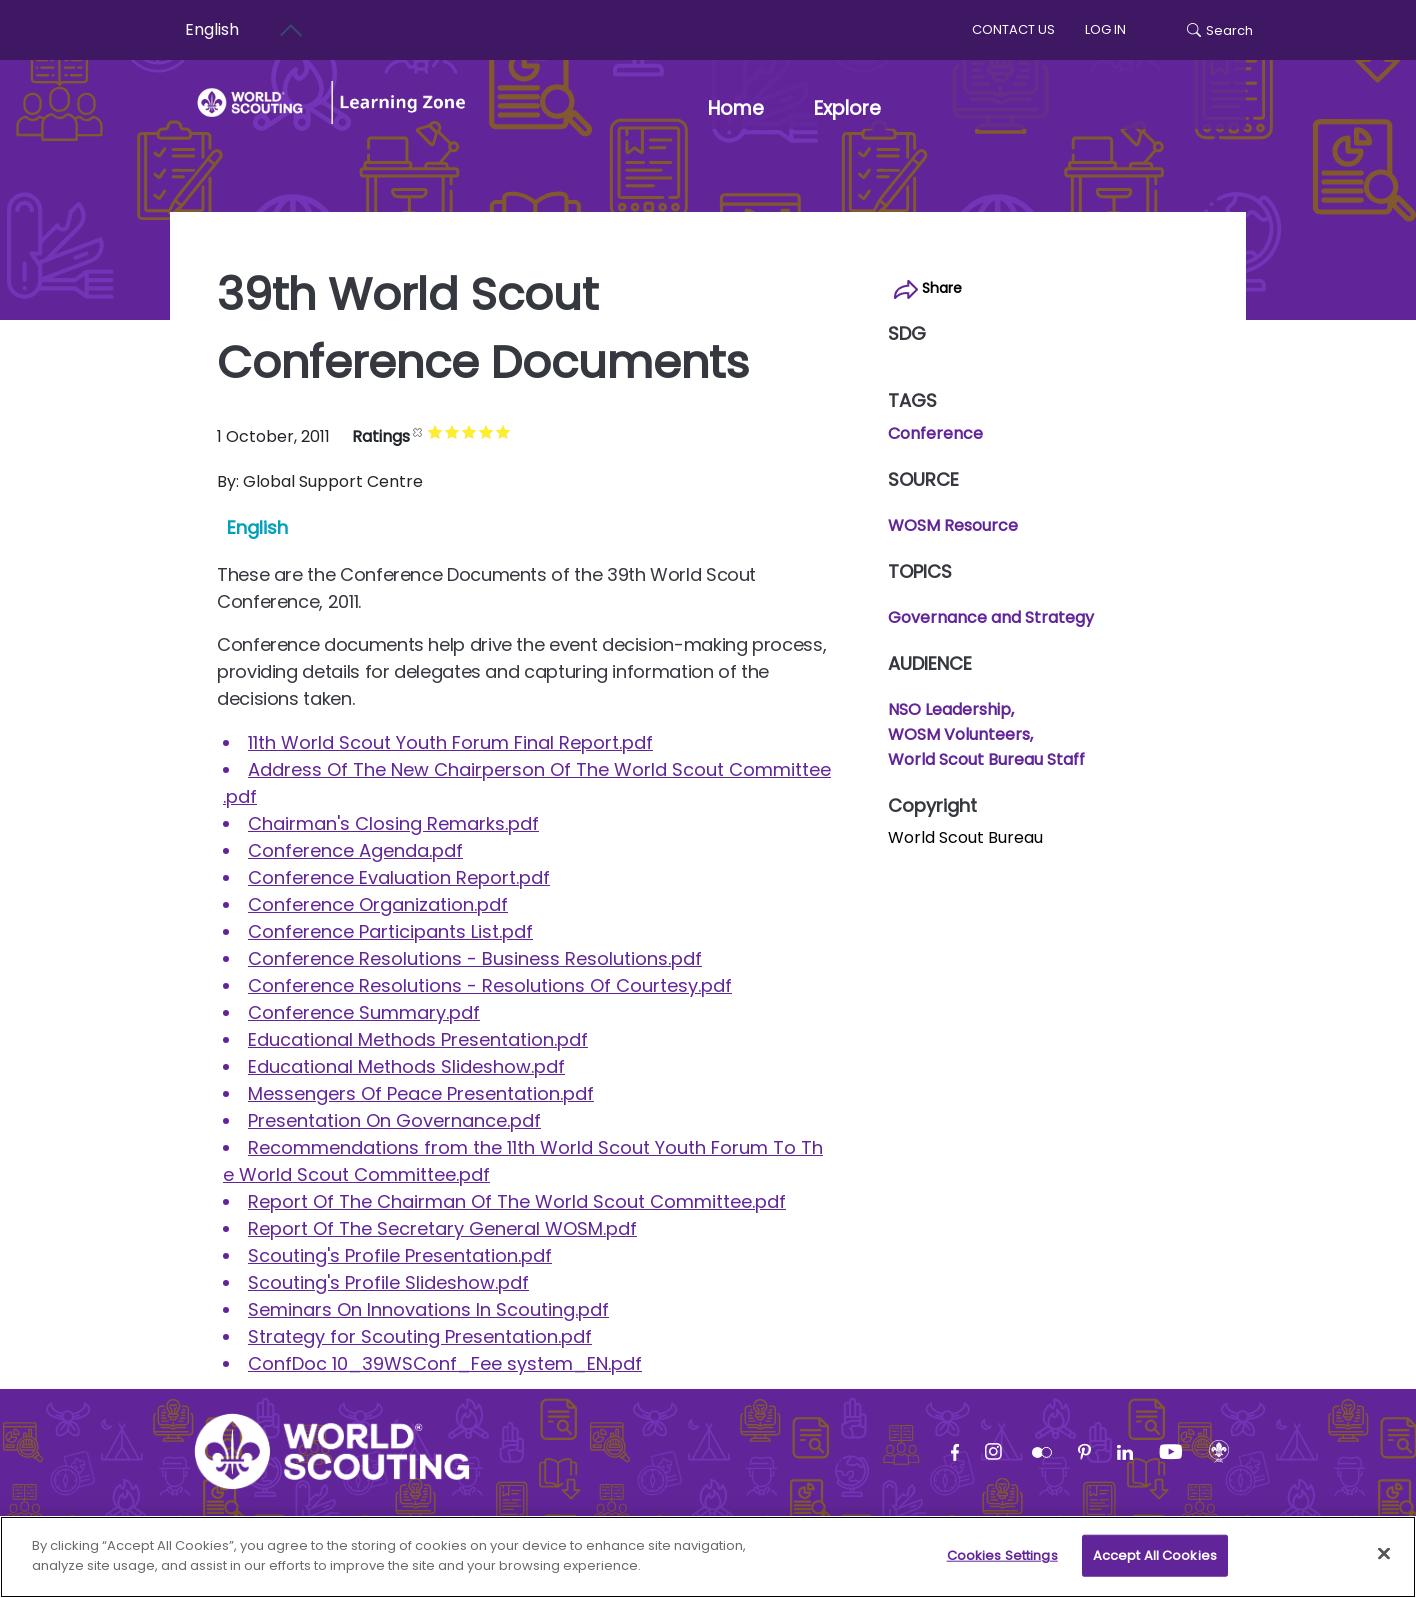  What do you see at coordinates (393, 823) in the screenshot?
I see `Chairman's Closing Remarks.pdf` at bounding box center [393, 823].